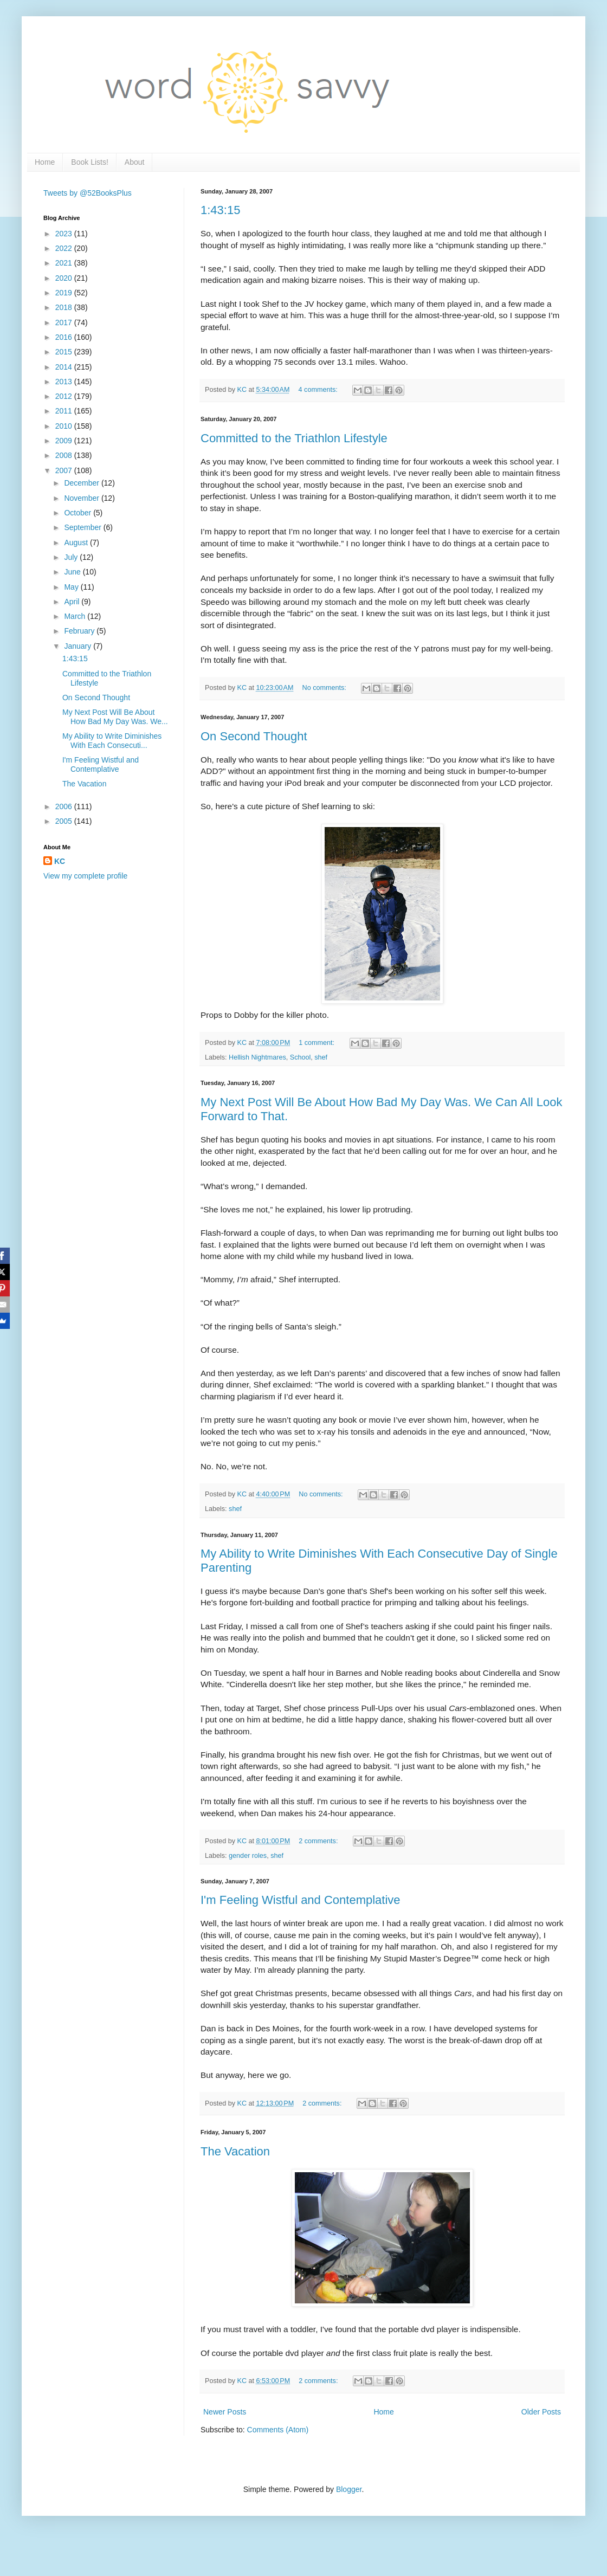  Describe the element at coordinates (83, 527) in the screenshot. I see `September` at that location.